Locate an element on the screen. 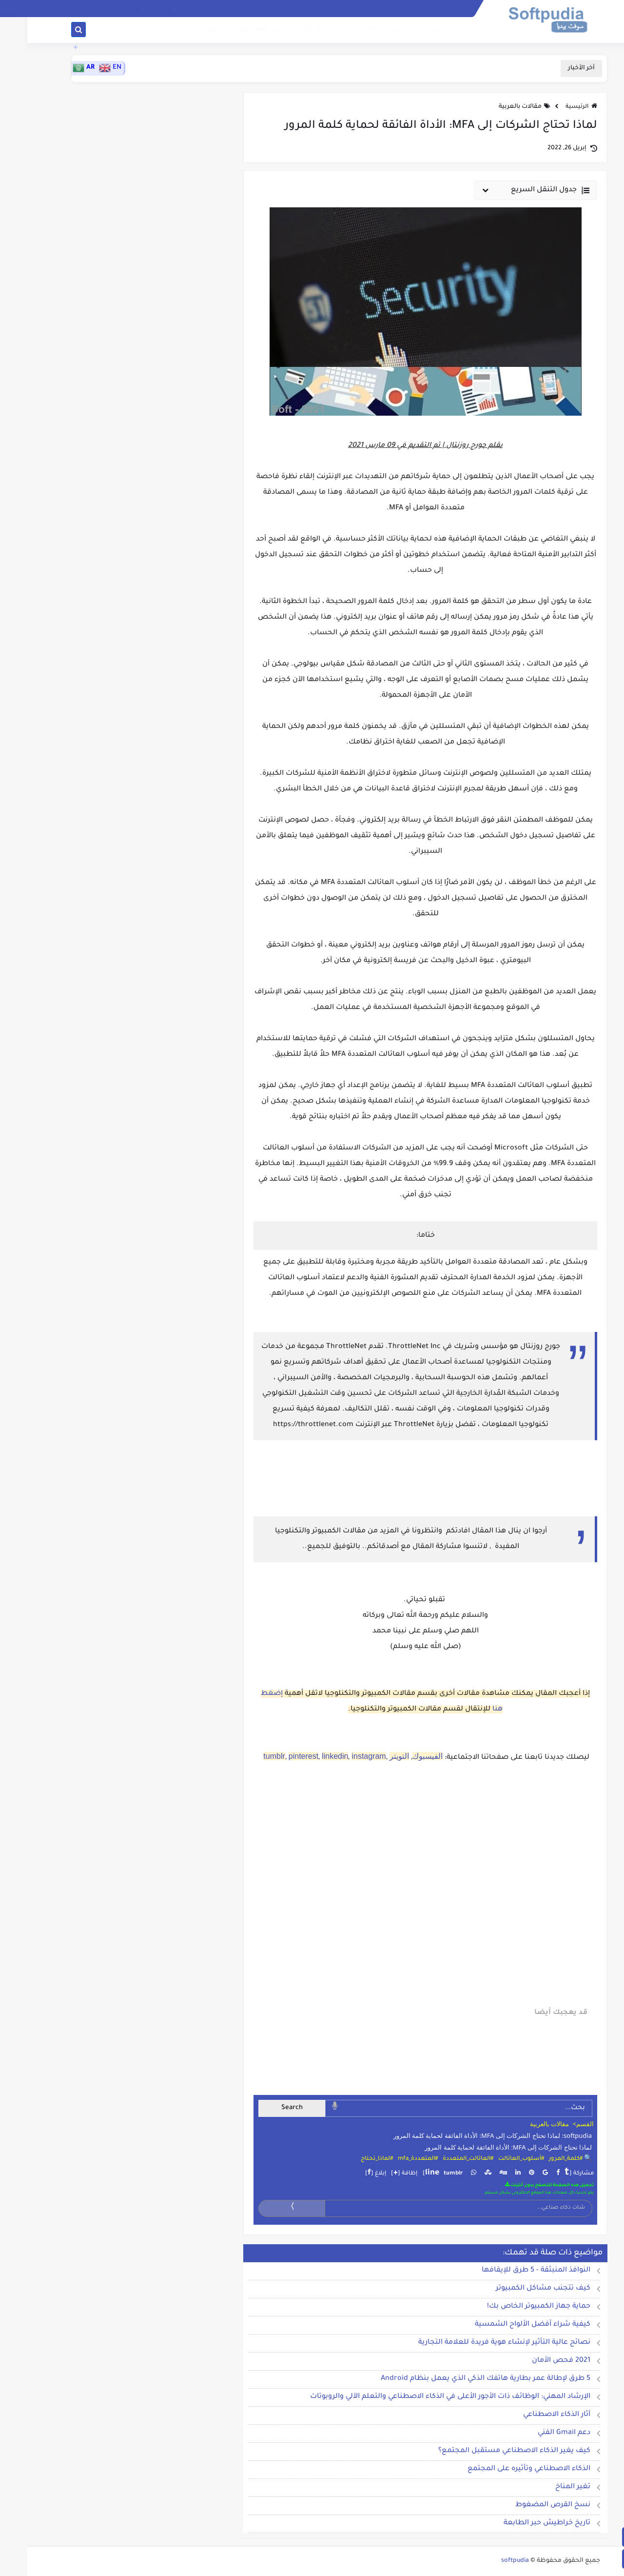 This screenshot has height=2576, width=624. نصائح عالية التأثير لإنشاء هوية فريدة للعلامة التجارية is located at coordinates (477, 2343).